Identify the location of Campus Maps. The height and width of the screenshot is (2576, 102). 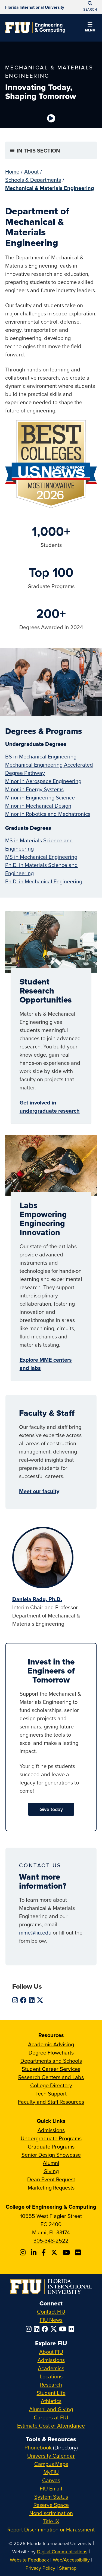
(51, 2464).